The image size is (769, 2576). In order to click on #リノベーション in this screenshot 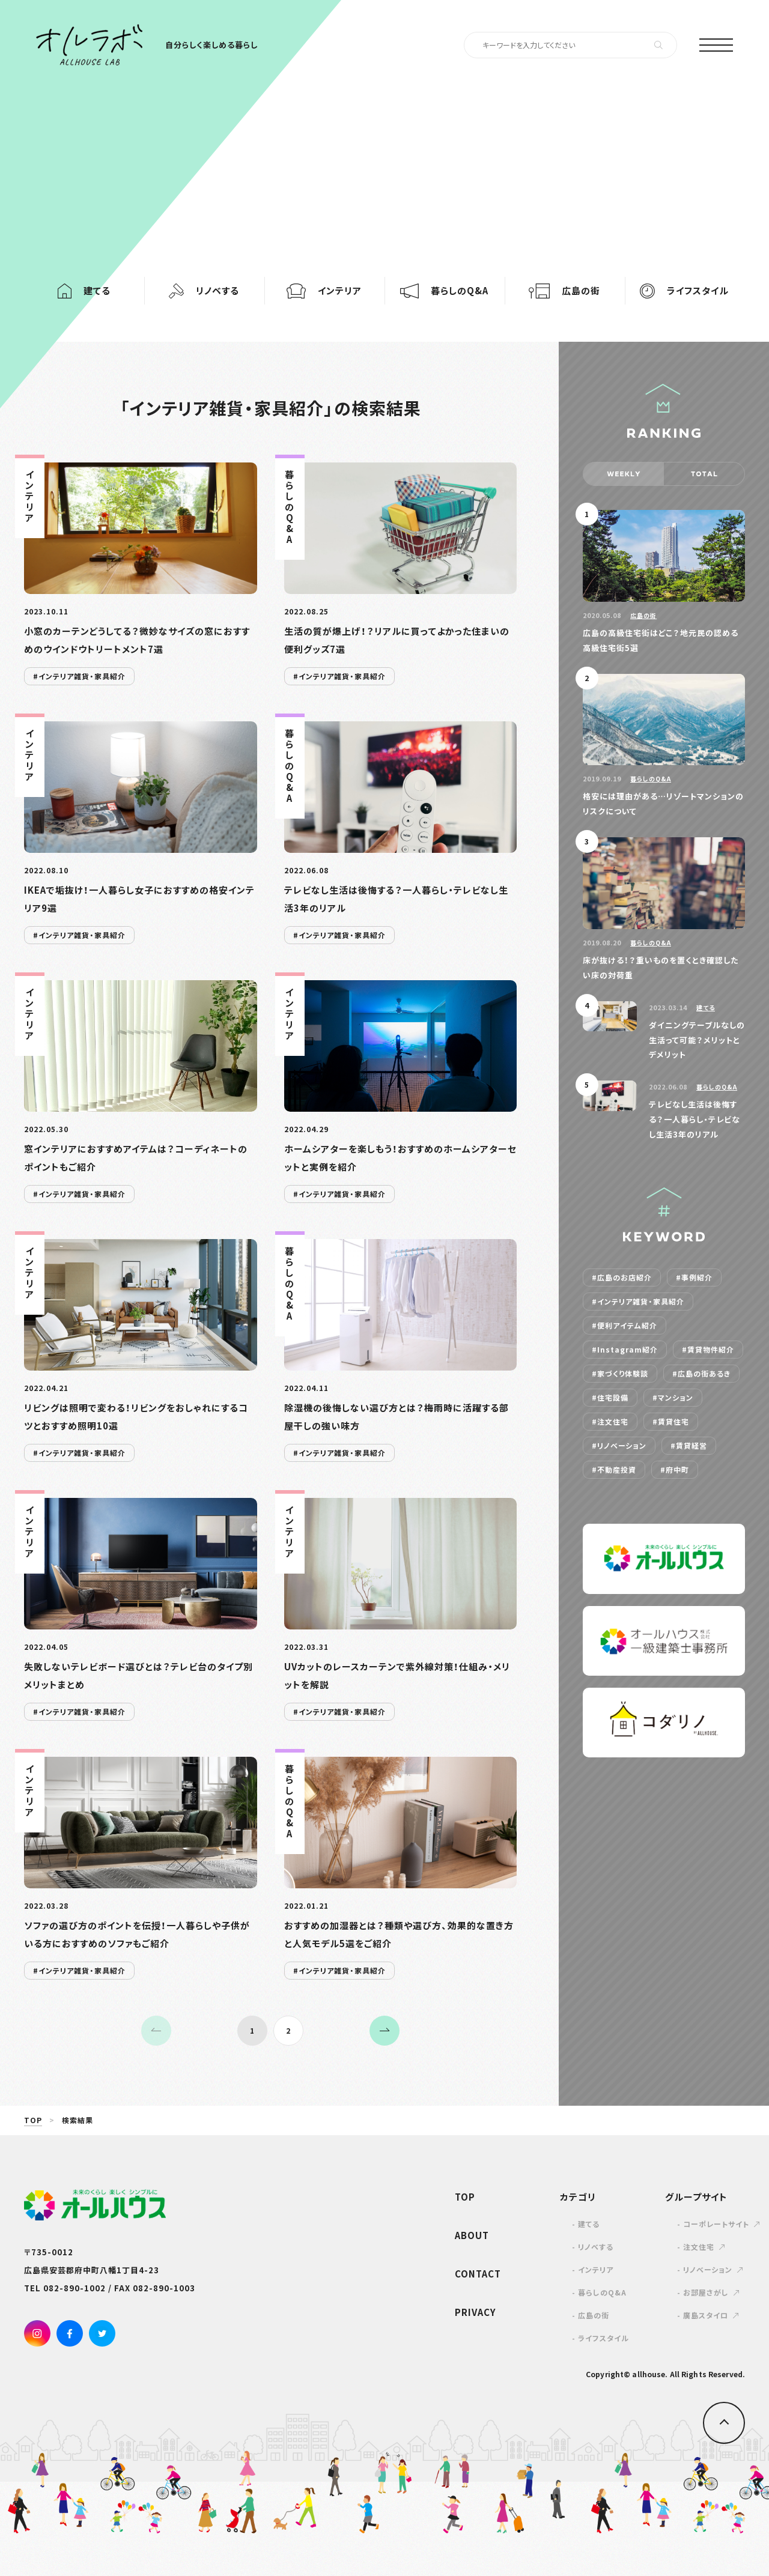, I will do `click(619, 1445)`.